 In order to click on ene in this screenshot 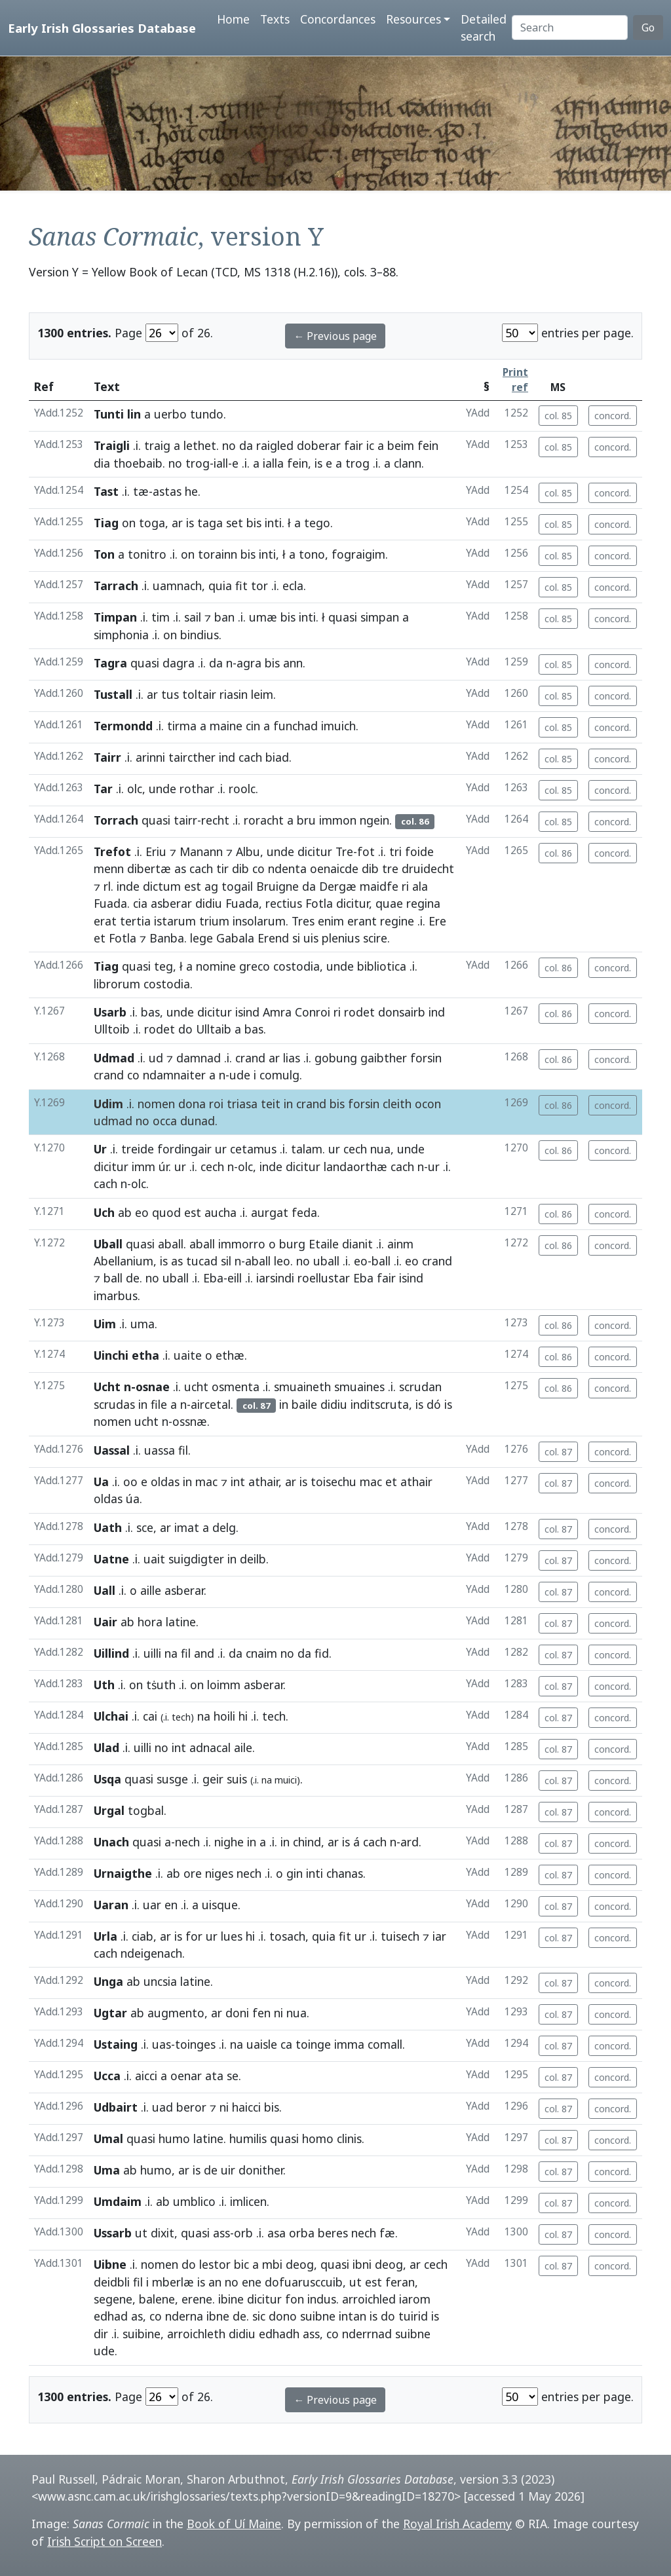, I will do `click(251, 2282)`.